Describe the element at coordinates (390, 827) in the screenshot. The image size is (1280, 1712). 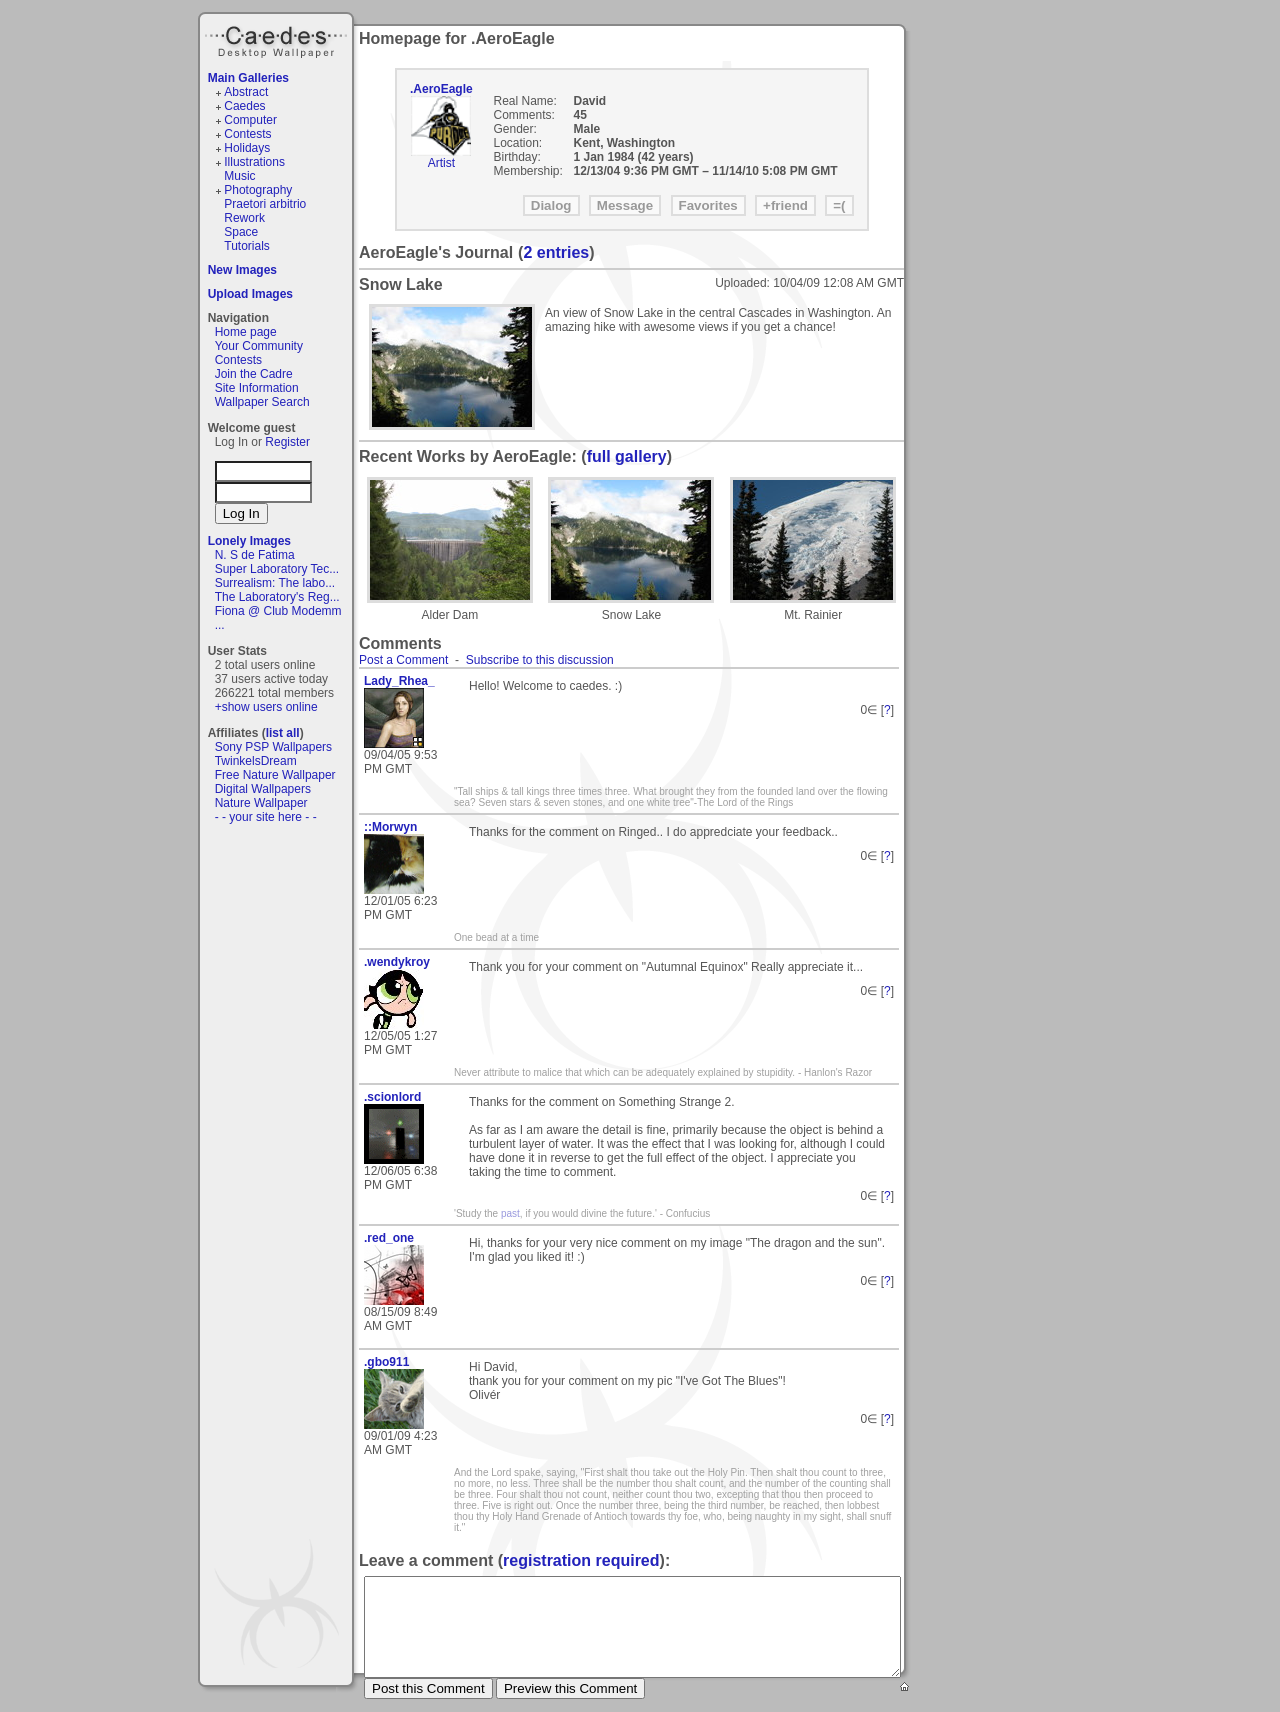
I see `::Morwyn` at that location.